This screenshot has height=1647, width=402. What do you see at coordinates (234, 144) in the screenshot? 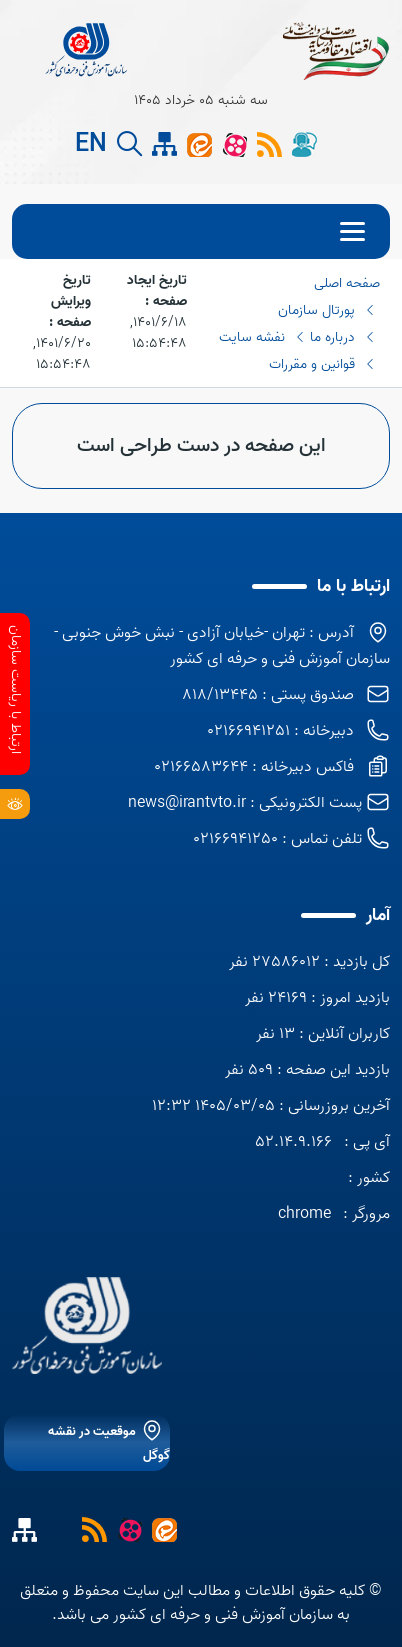
I see `[آپارات]` at bounding box center [234, 144].